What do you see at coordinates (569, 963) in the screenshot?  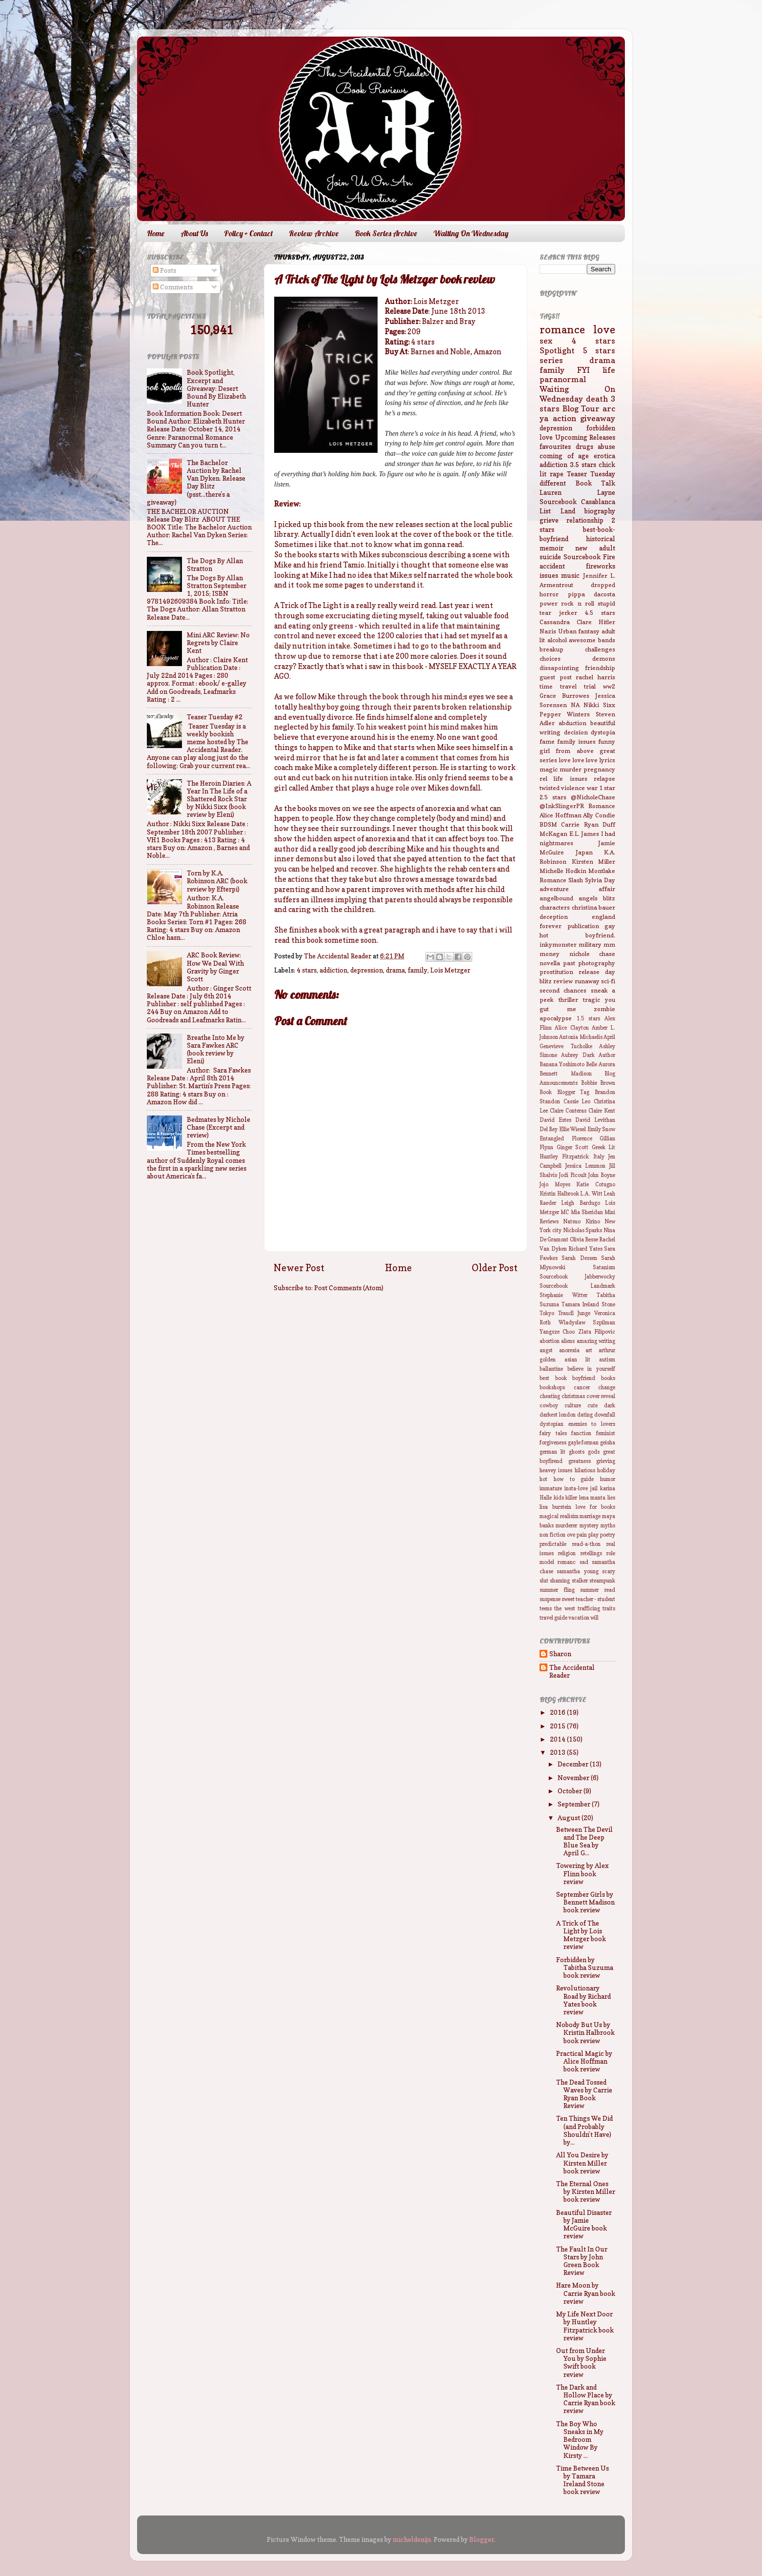 I see `past` at bounding box center [569, 963].